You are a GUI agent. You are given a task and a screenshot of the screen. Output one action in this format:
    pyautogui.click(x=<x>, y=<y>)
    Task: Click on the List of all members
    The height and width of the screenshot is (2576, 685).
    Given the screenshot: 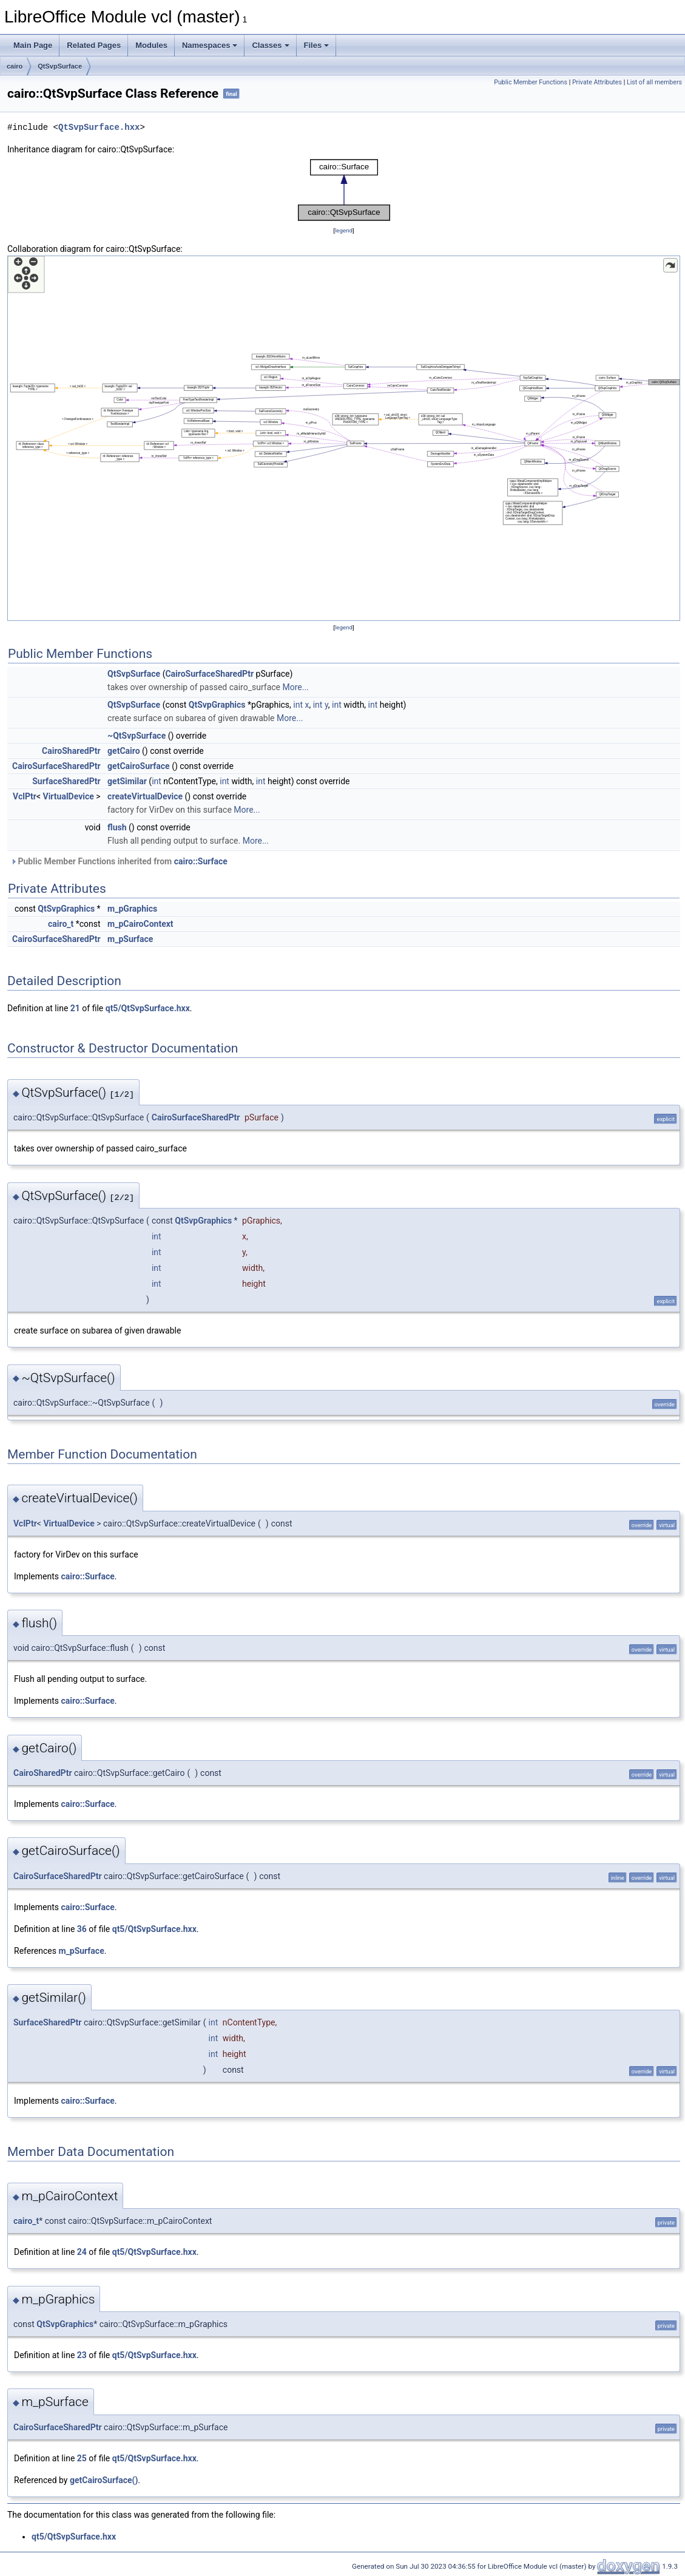 What is the action you would take?
    pyautogui.click(x=654, y=82)
    